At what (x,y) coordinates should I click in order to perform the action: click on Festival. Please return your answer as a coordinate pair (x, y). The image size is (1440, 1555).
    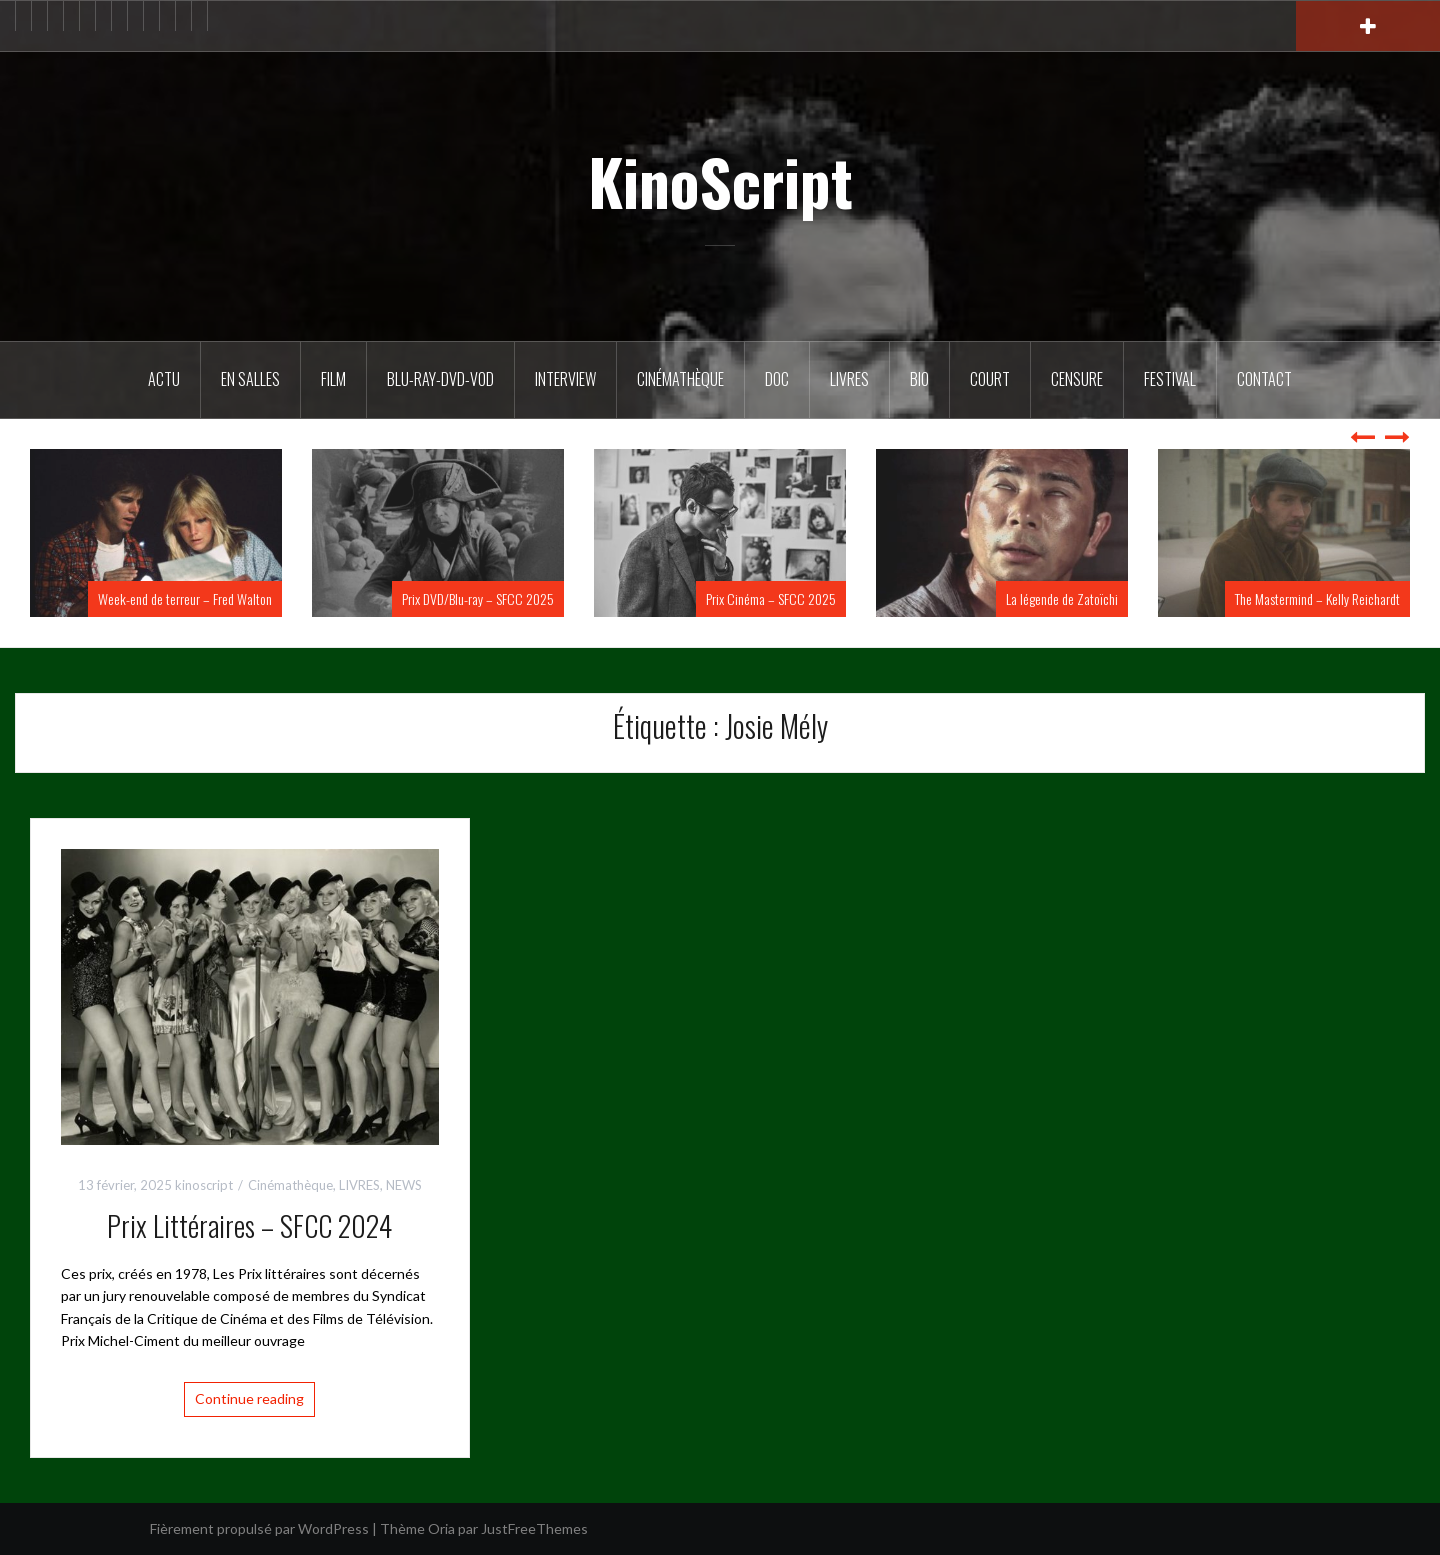
    Looking at the image, I should click on (1170, 379).